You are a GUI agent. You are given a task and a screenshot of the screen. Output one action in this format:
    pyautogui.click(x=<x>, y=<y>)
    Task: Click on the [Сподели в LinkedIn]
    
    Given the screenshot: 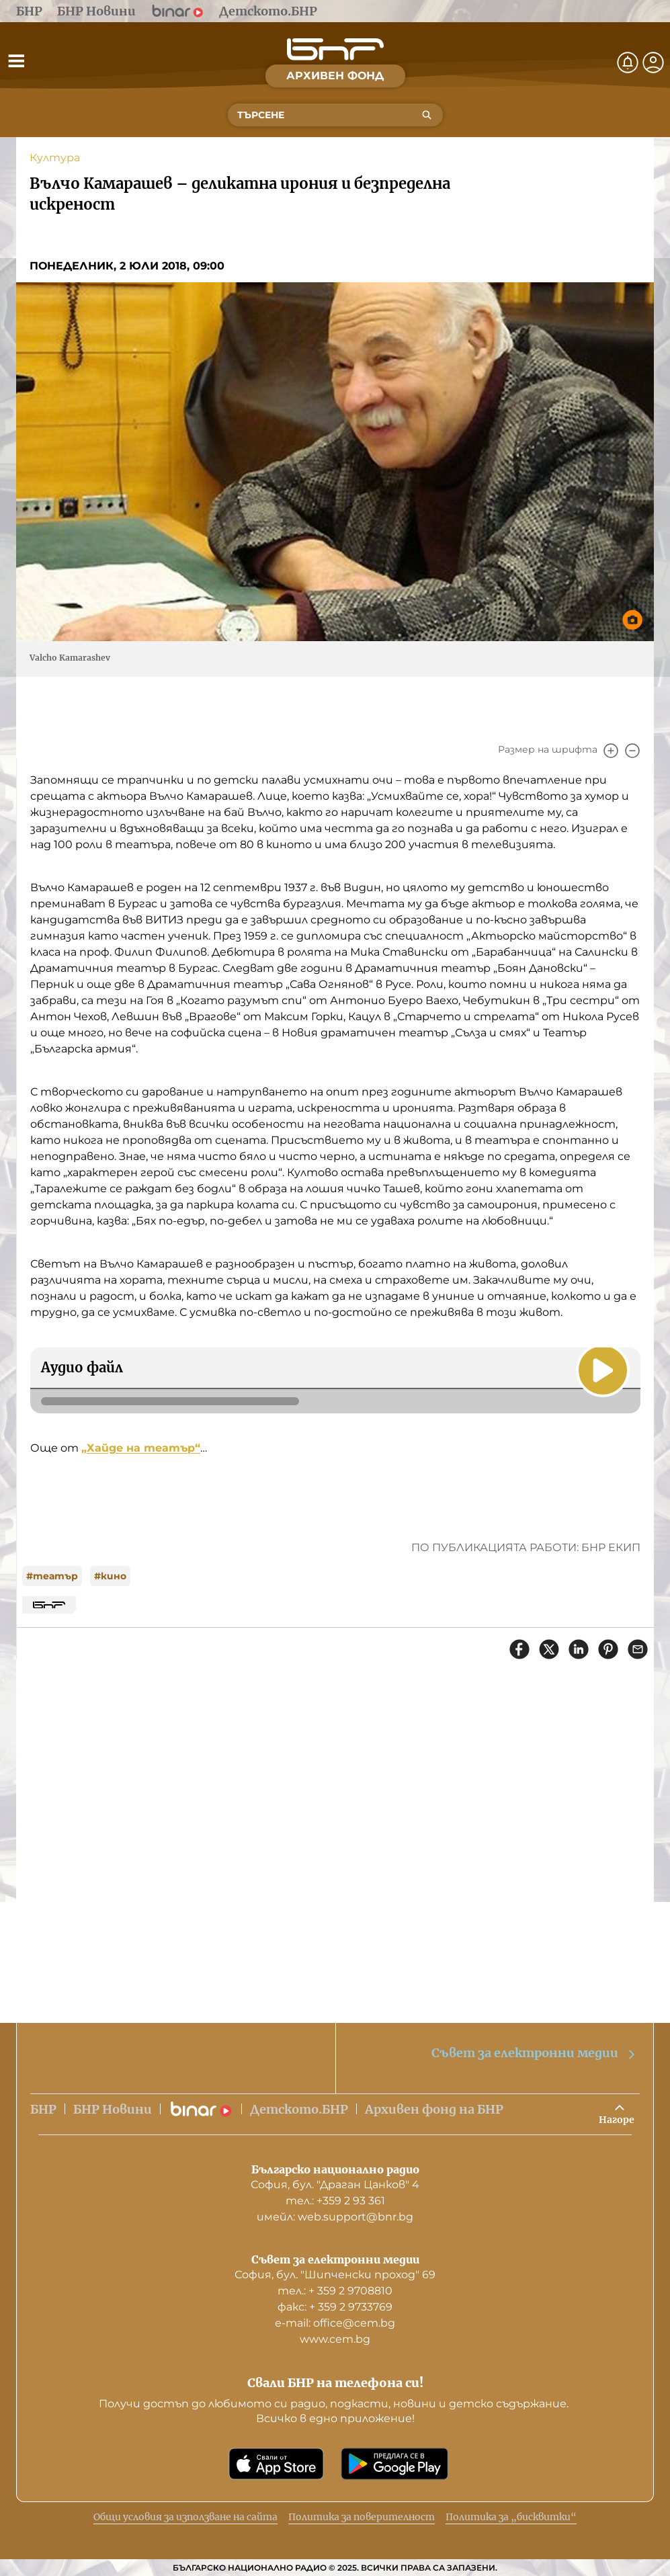 What is the action you would take?
    pyautogui.click(x=578, y=1649)
    